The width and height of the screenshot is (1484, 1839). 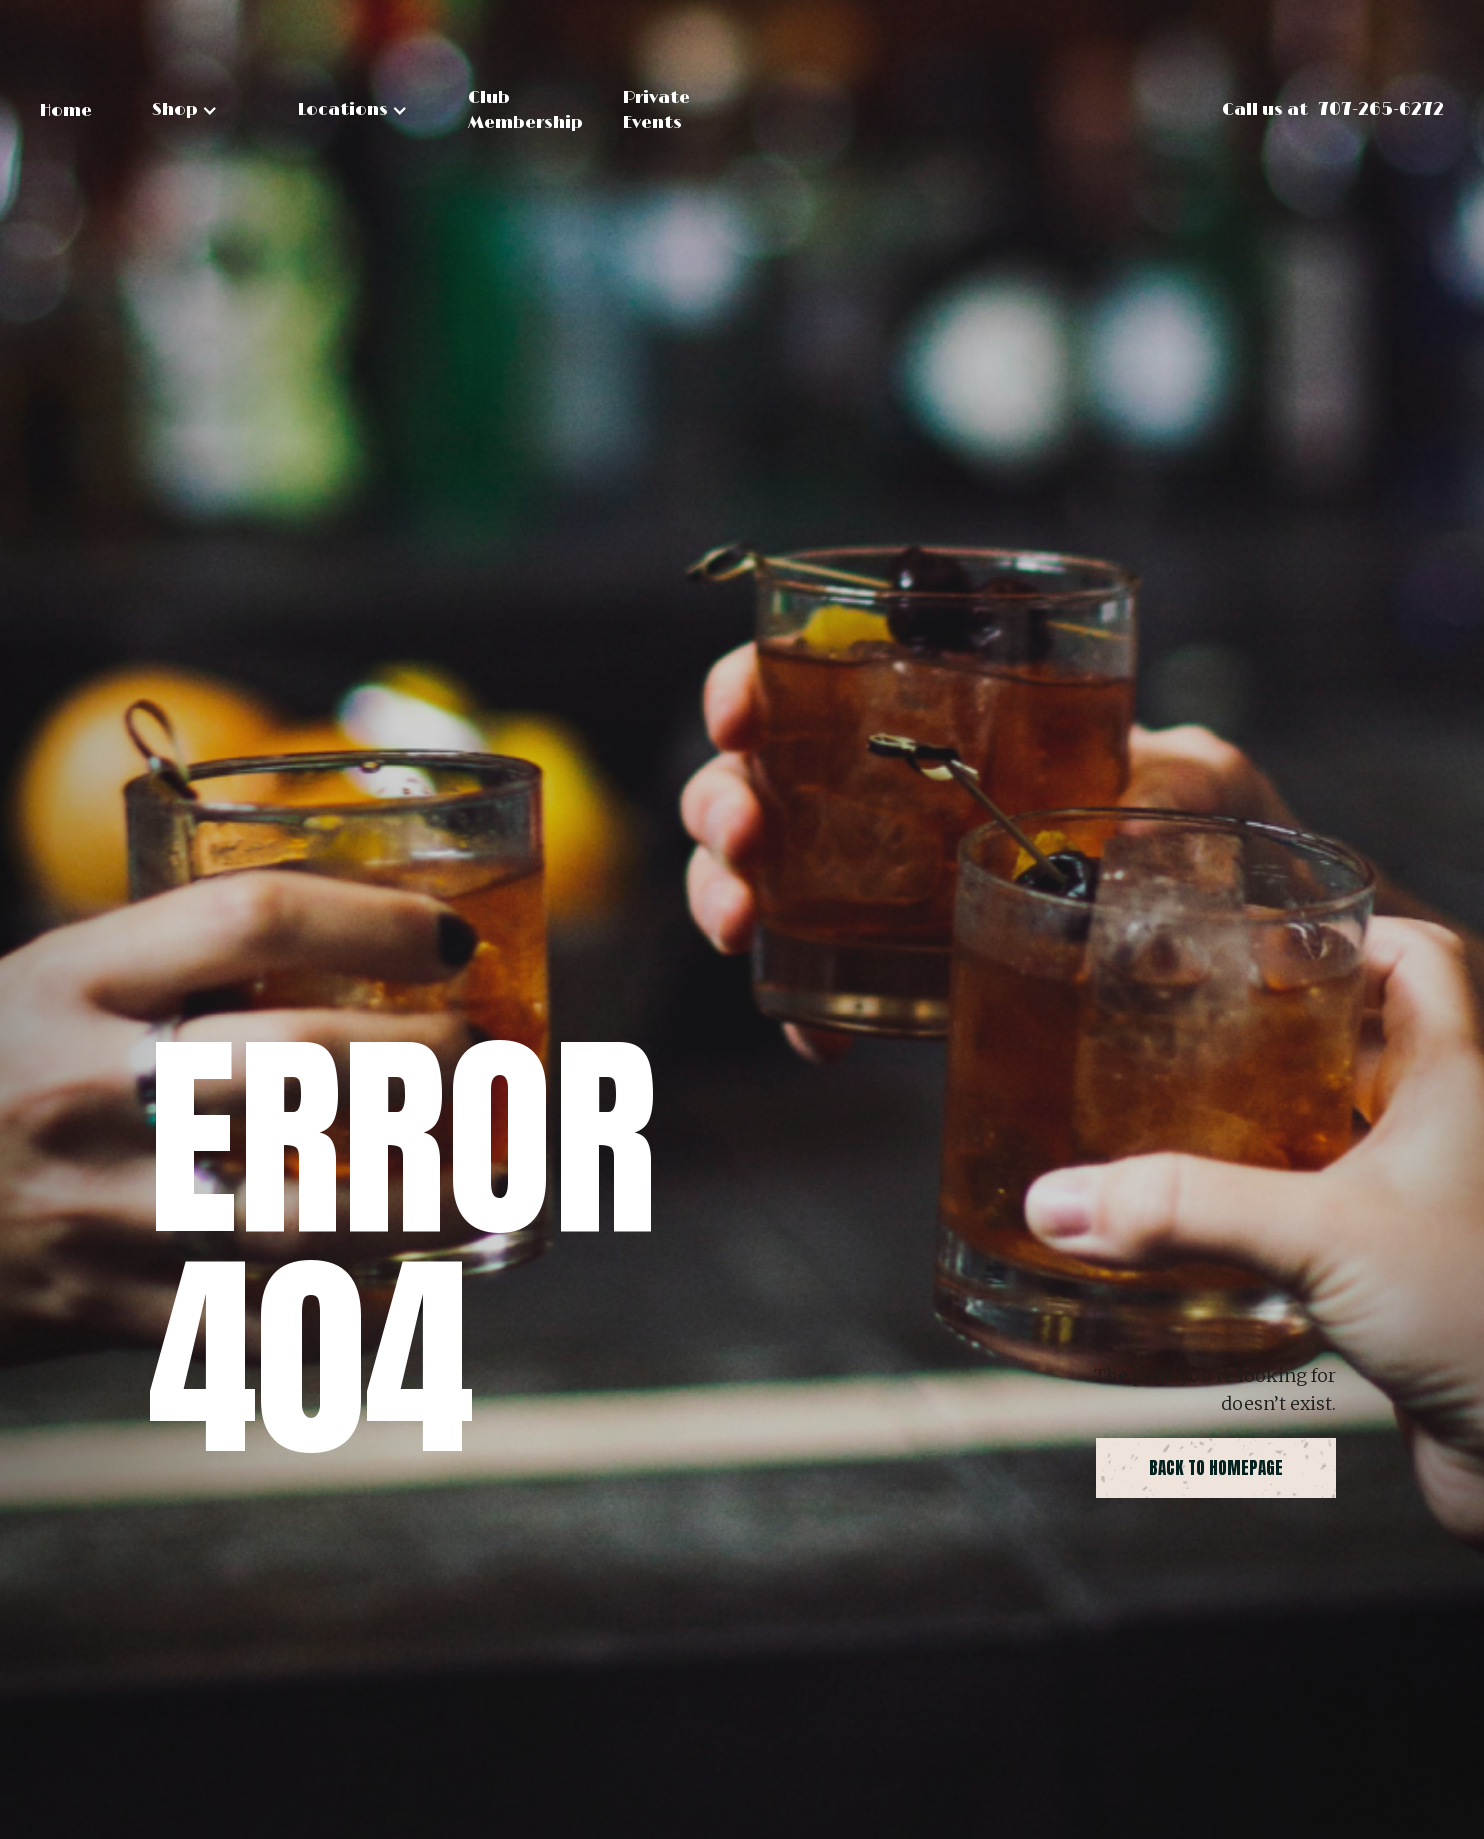 What do you see at coordinates (66, 111) in the screenshot?
I see `Home` at bounding box center [66, 111].